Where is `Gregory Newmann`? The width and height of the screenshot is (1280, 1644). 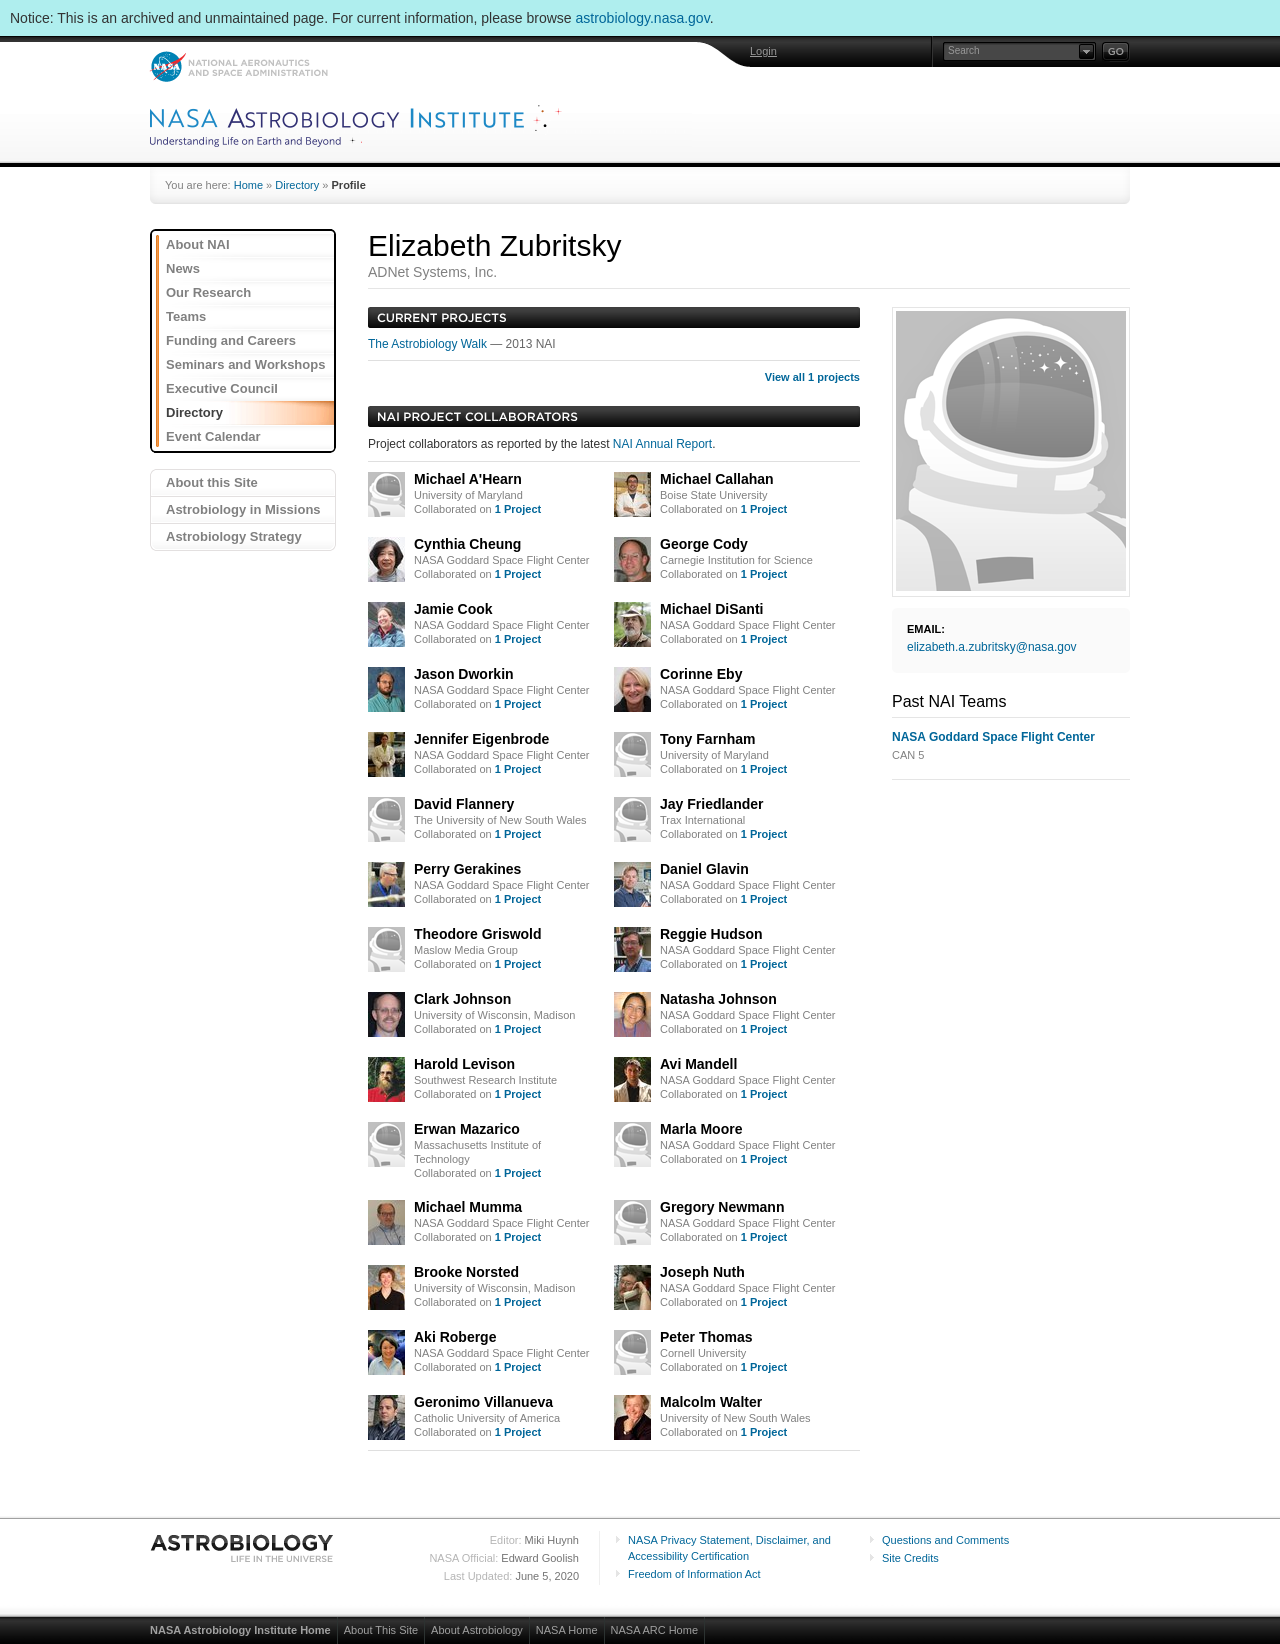
Gregory Newmann is located at coordinates (722, 1207).